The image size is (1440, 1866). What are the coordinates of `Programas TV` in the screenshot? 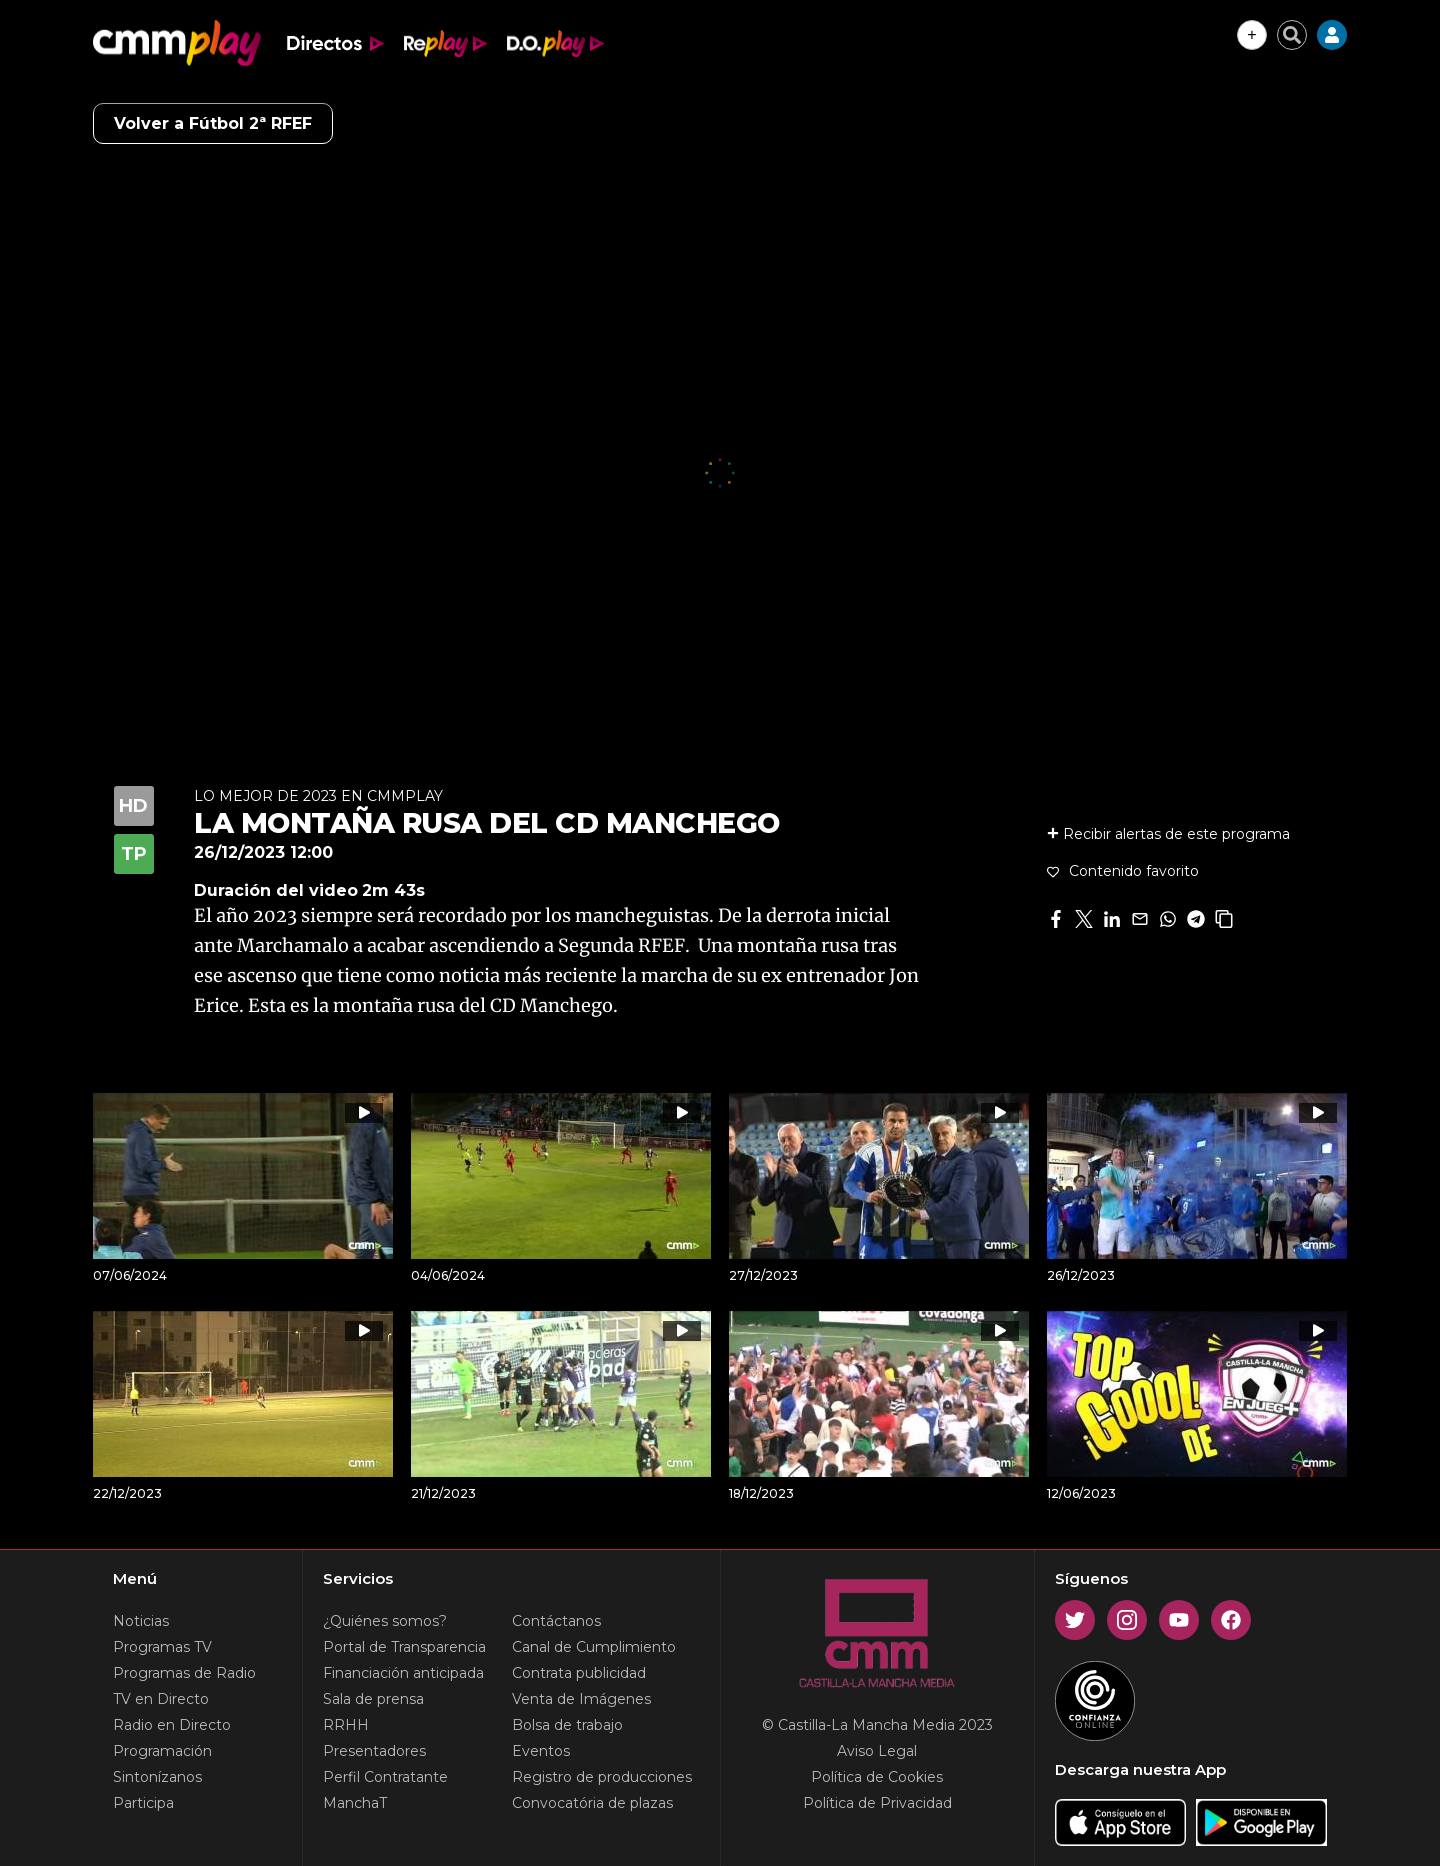 It's located at (162, 1647).